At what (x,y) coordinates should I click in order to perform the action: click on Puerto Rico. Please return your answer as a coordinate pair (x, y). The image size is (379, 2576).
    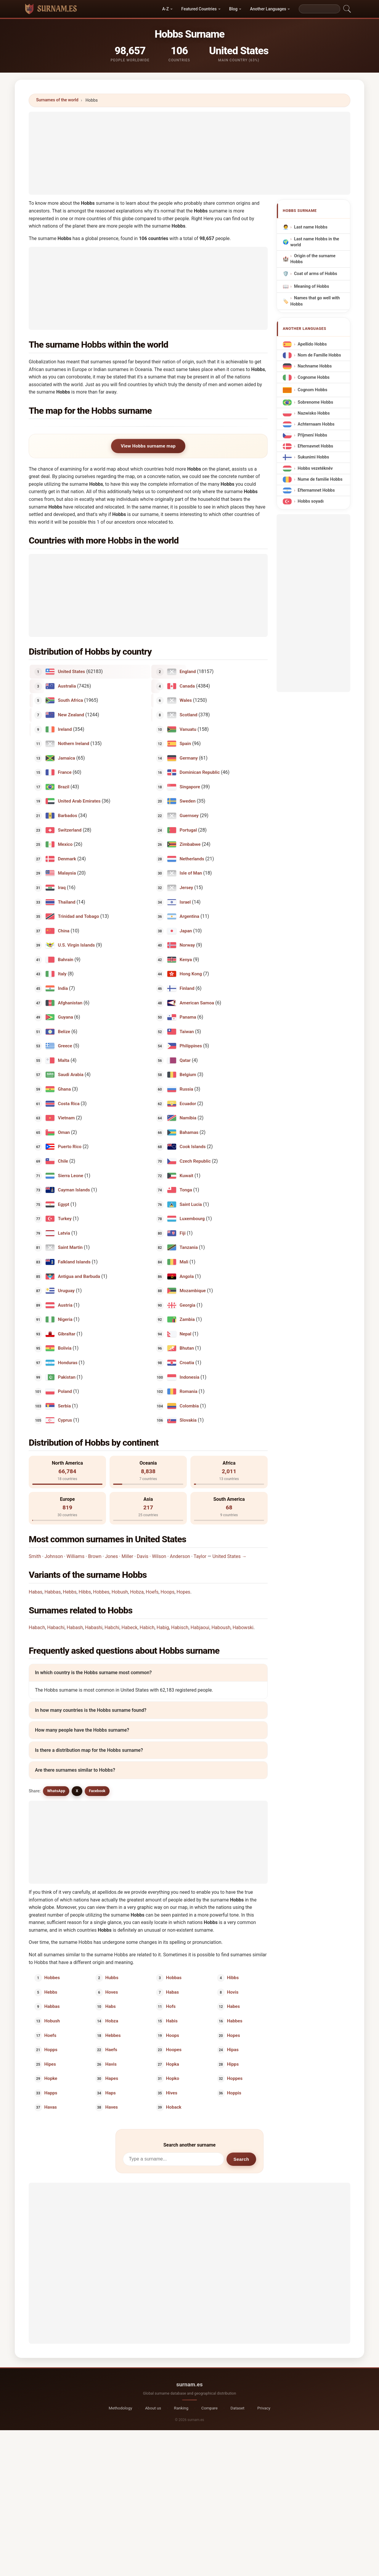
    Looking at the image, I should click on (70, 1146).